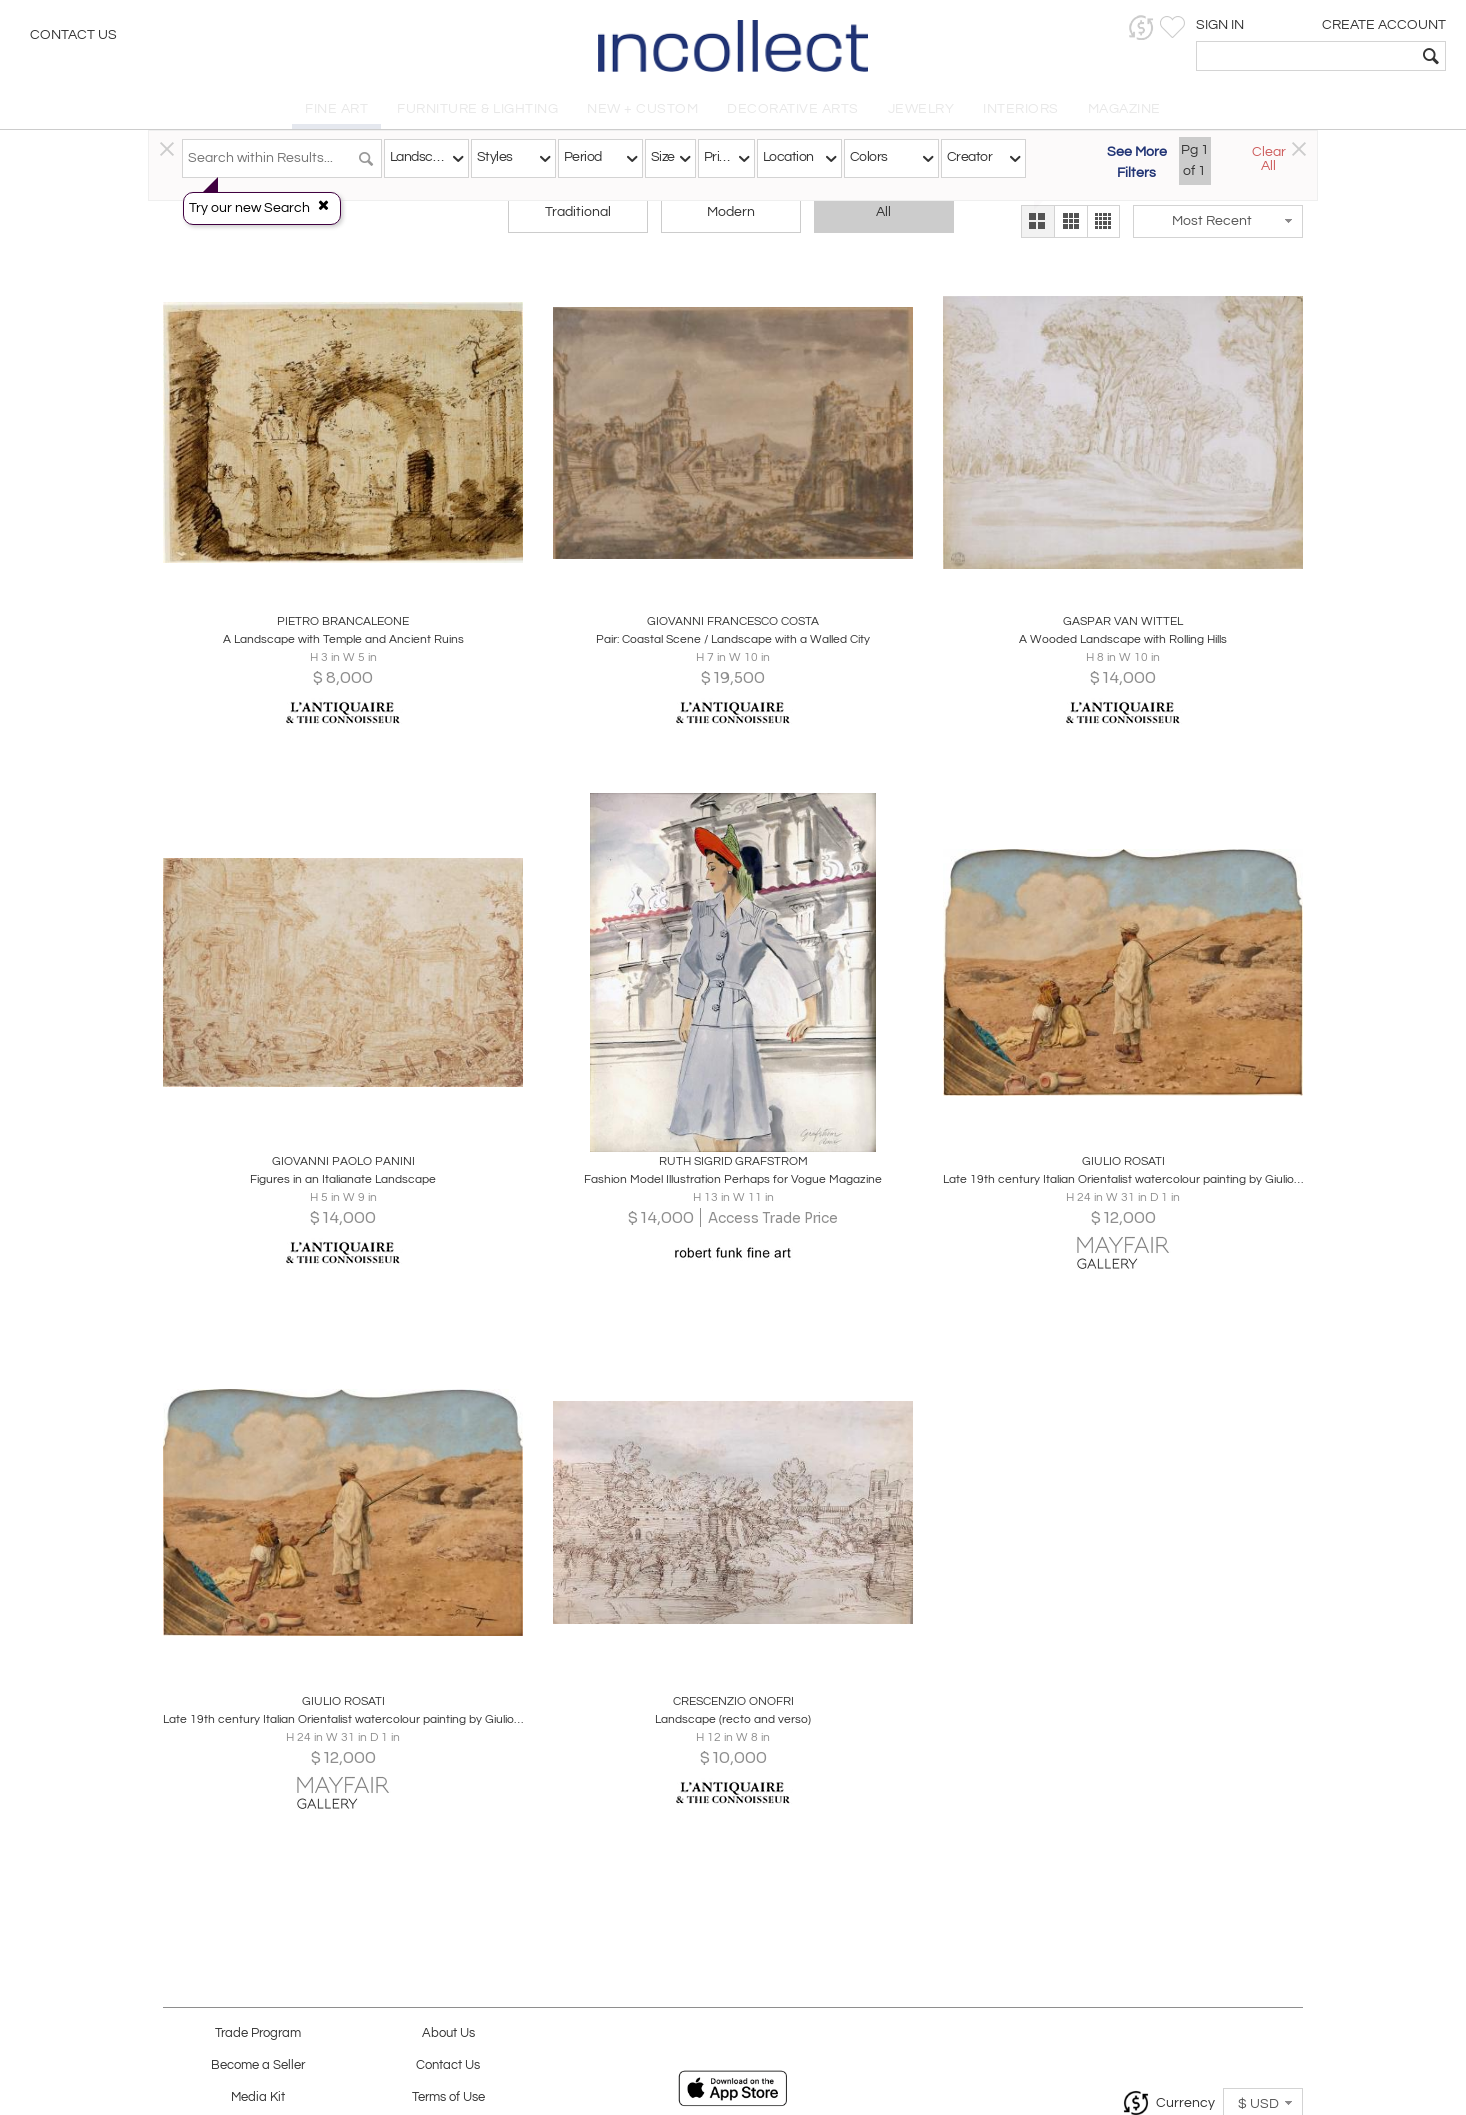 This screenshot has width=1466, height=2115. What do you see at coordinates (73, 35) in the screenshot?
I see `Contact Us` at bounding box center [73, 35].